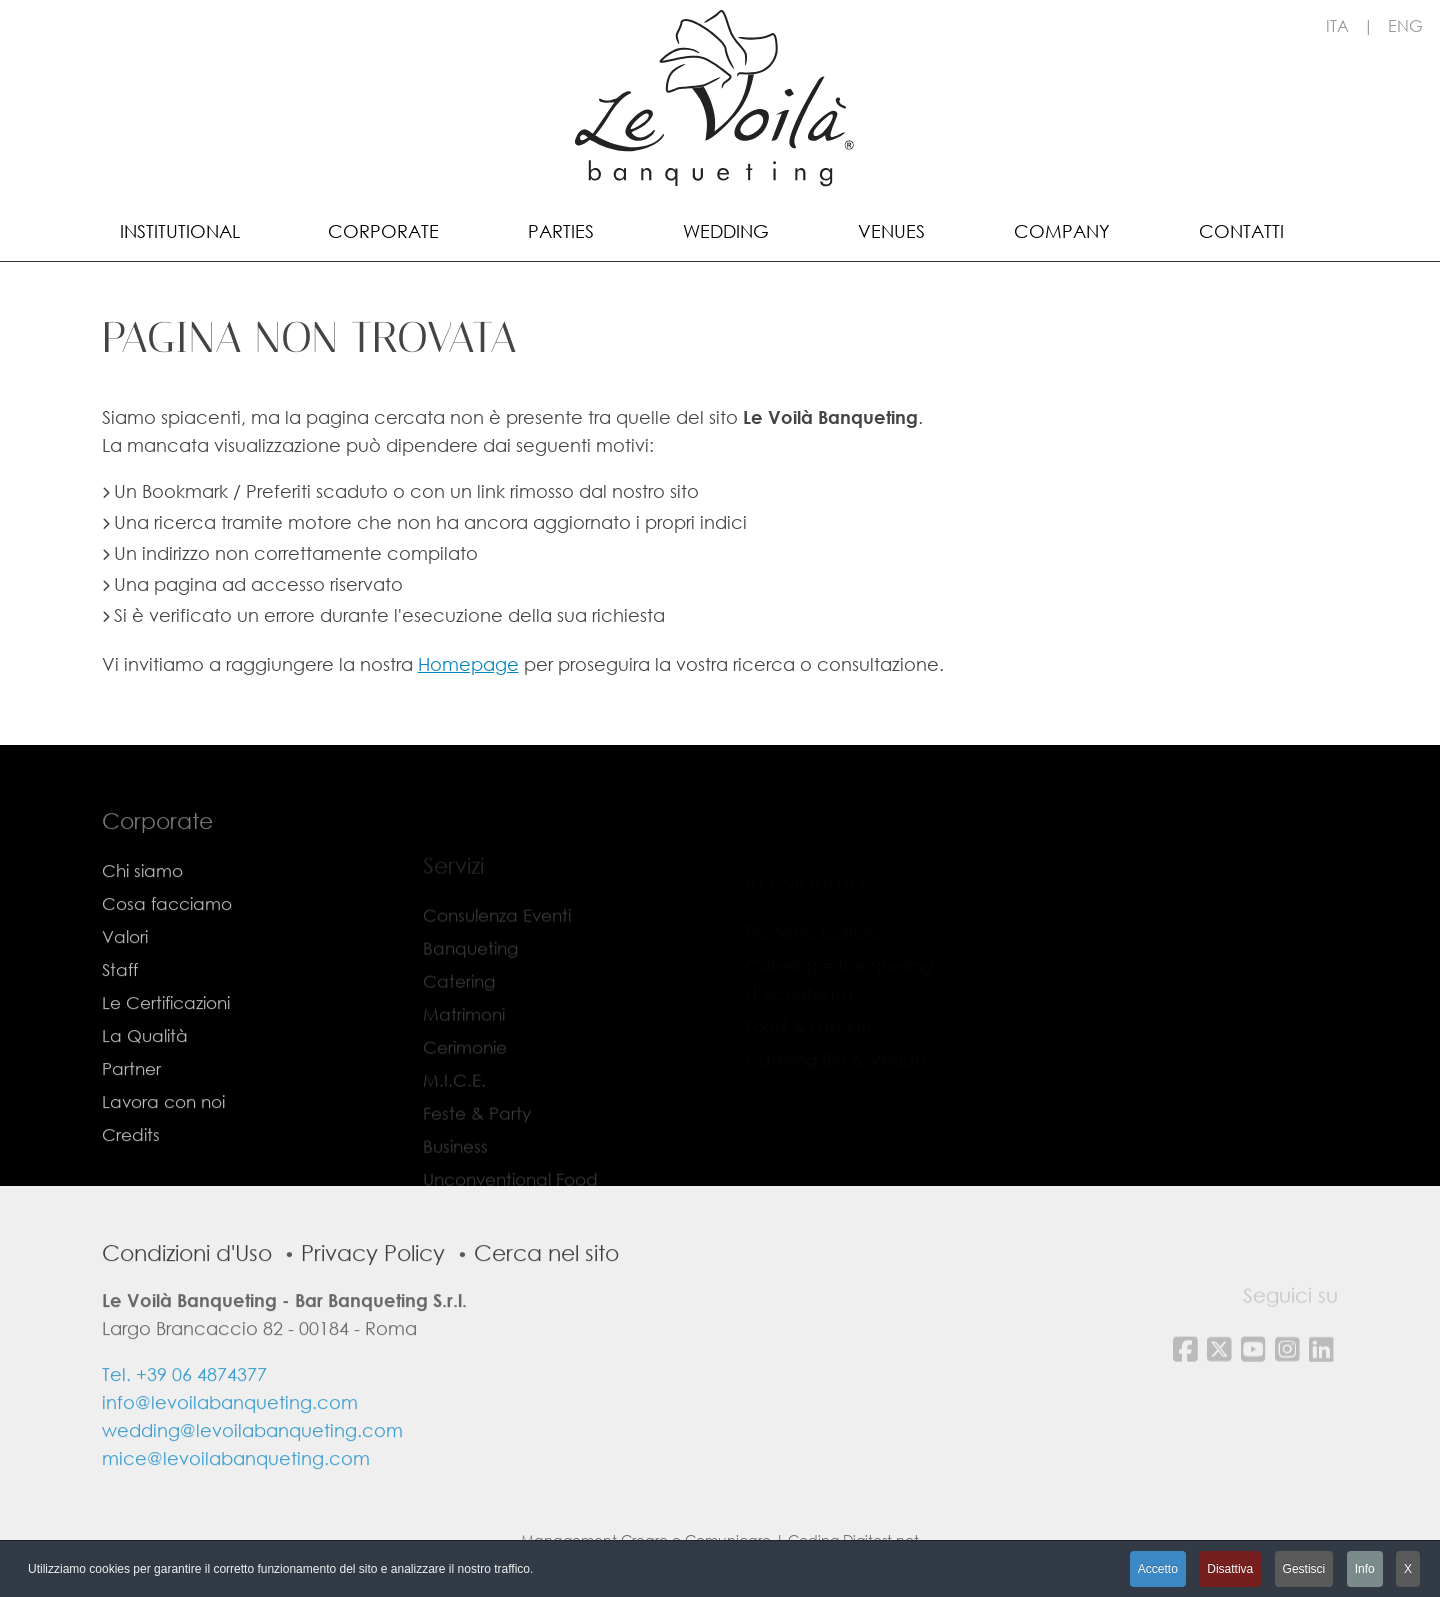 Image resolution: width=1440 pixels, height=1597 pixels. I want to click on Catering, so click(459, 995).